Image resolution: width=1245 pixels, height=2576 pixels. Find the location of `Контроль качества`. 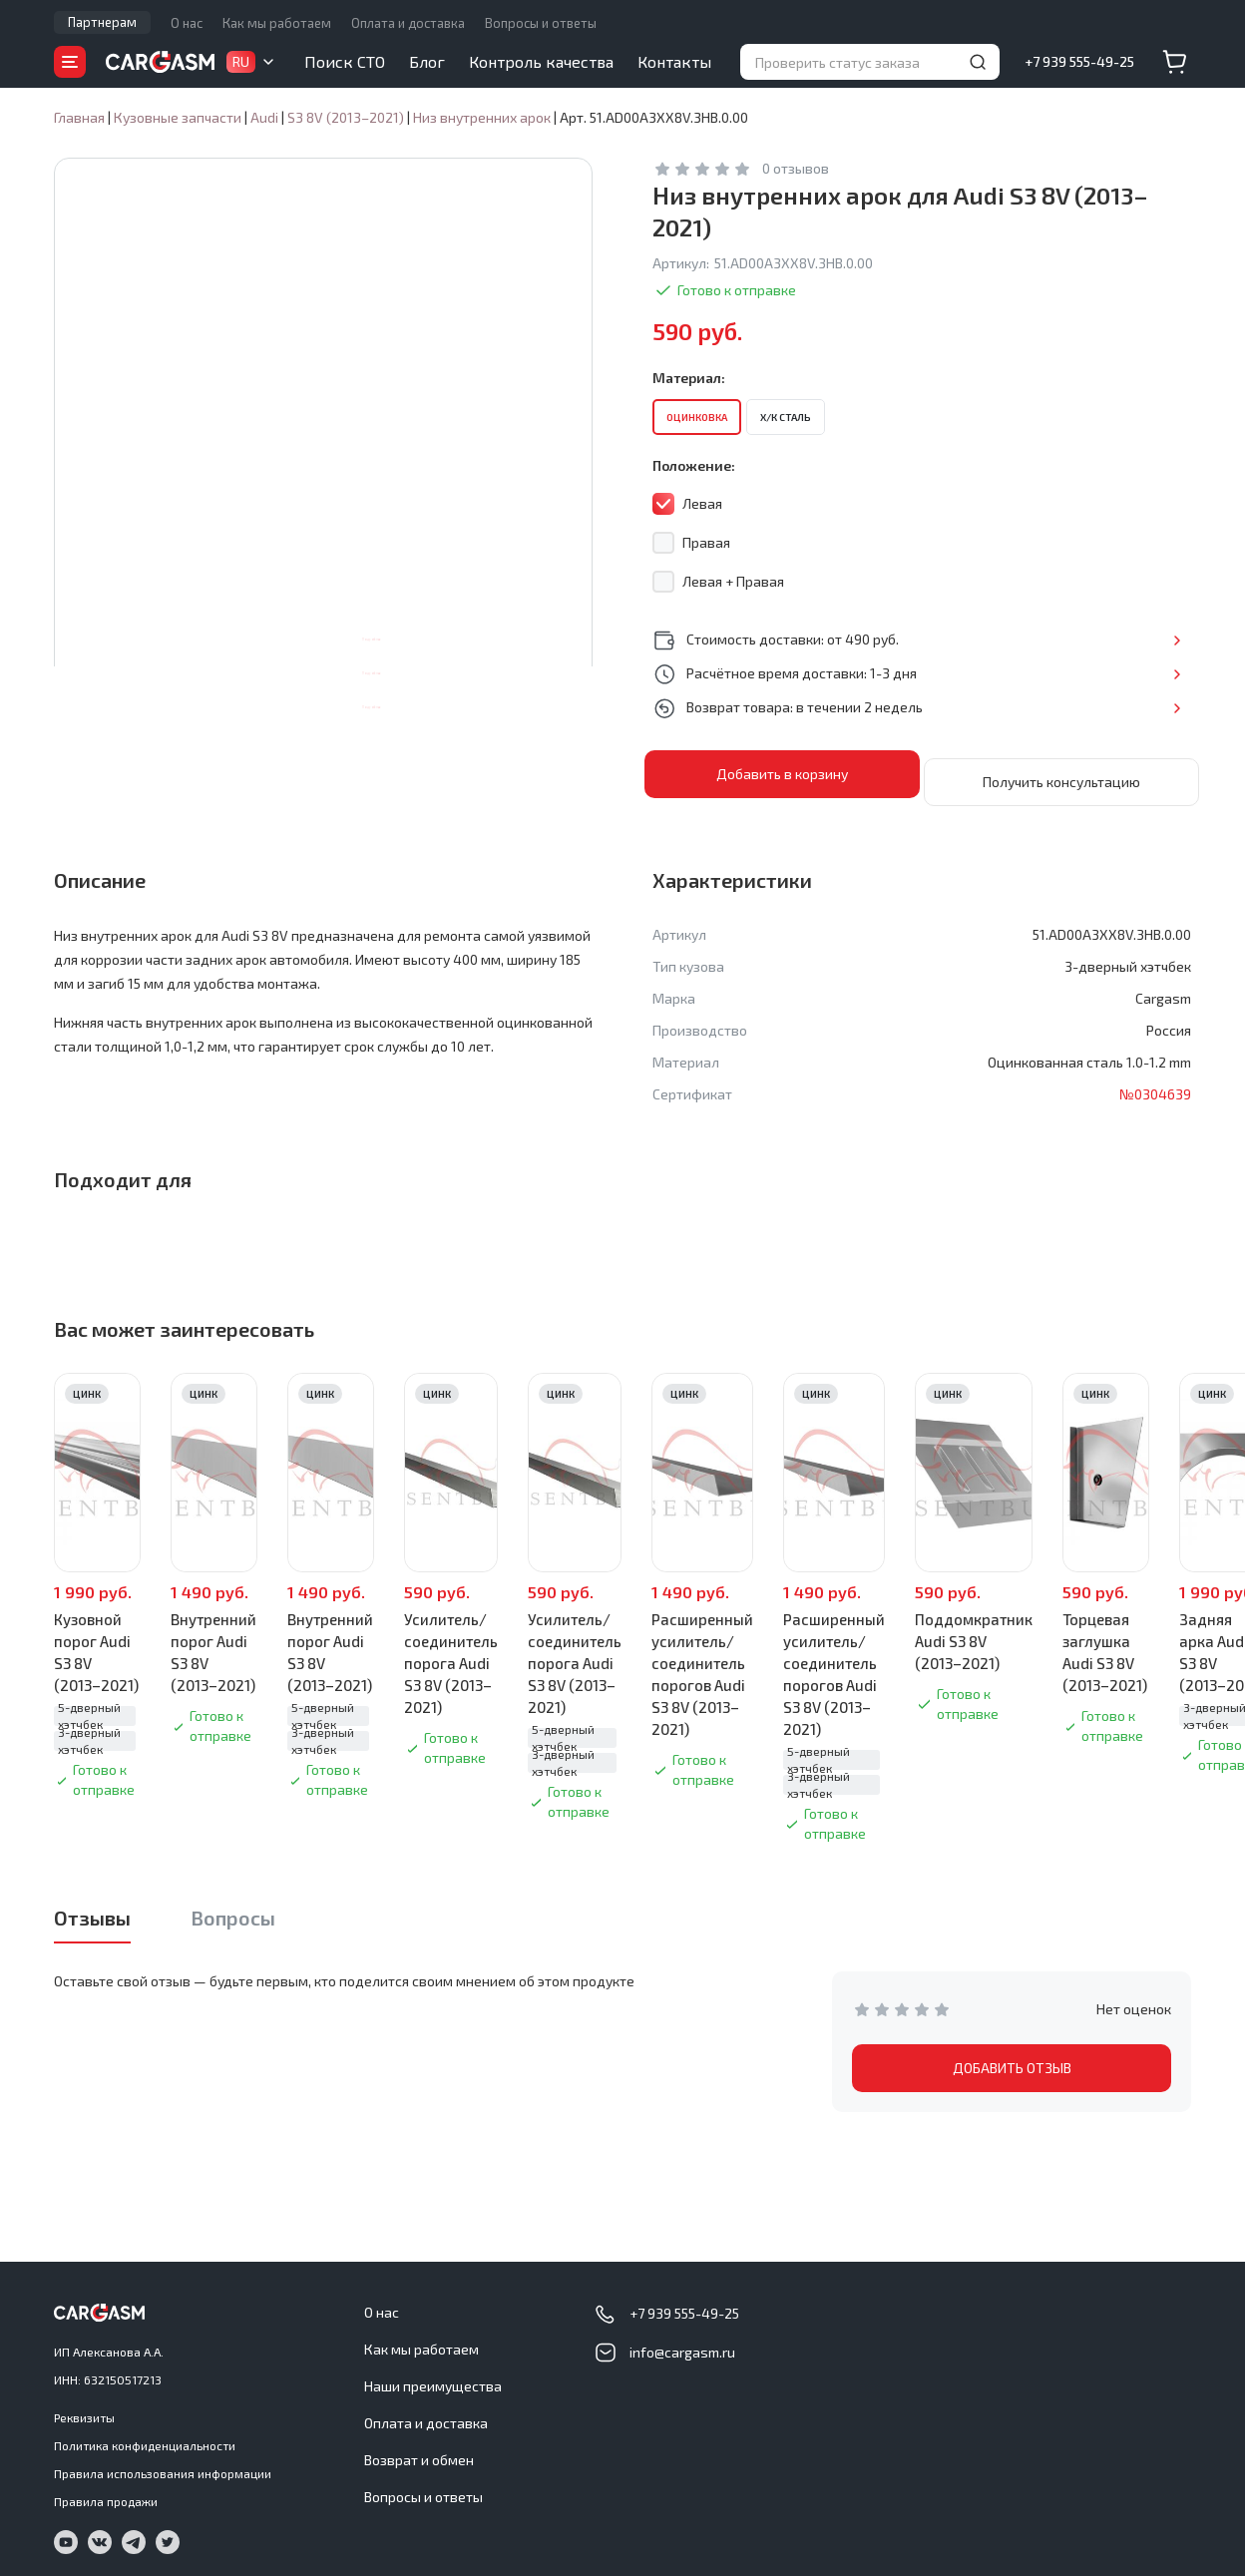

Контроль качества is located at coordinates (541, 61).